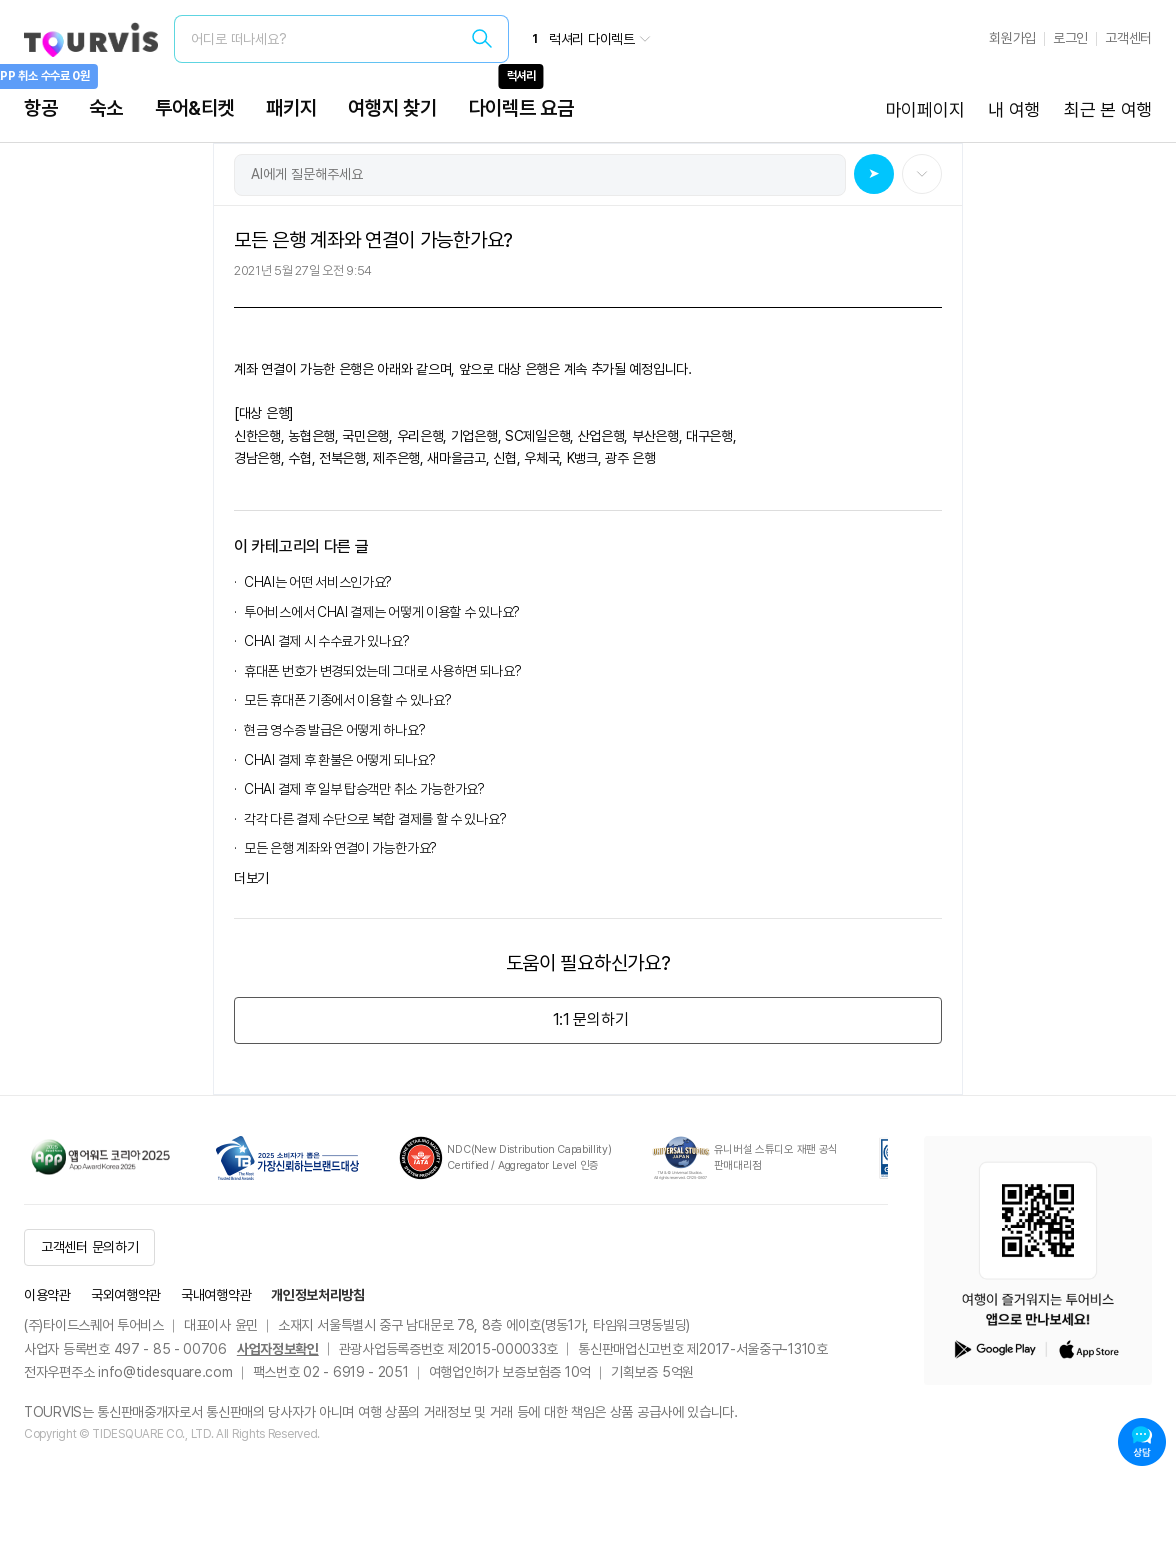  Describe the element at coordinates (318, 582) in the screenshot. I see `CHAI는 어떤 서비스인가요?` at that location.